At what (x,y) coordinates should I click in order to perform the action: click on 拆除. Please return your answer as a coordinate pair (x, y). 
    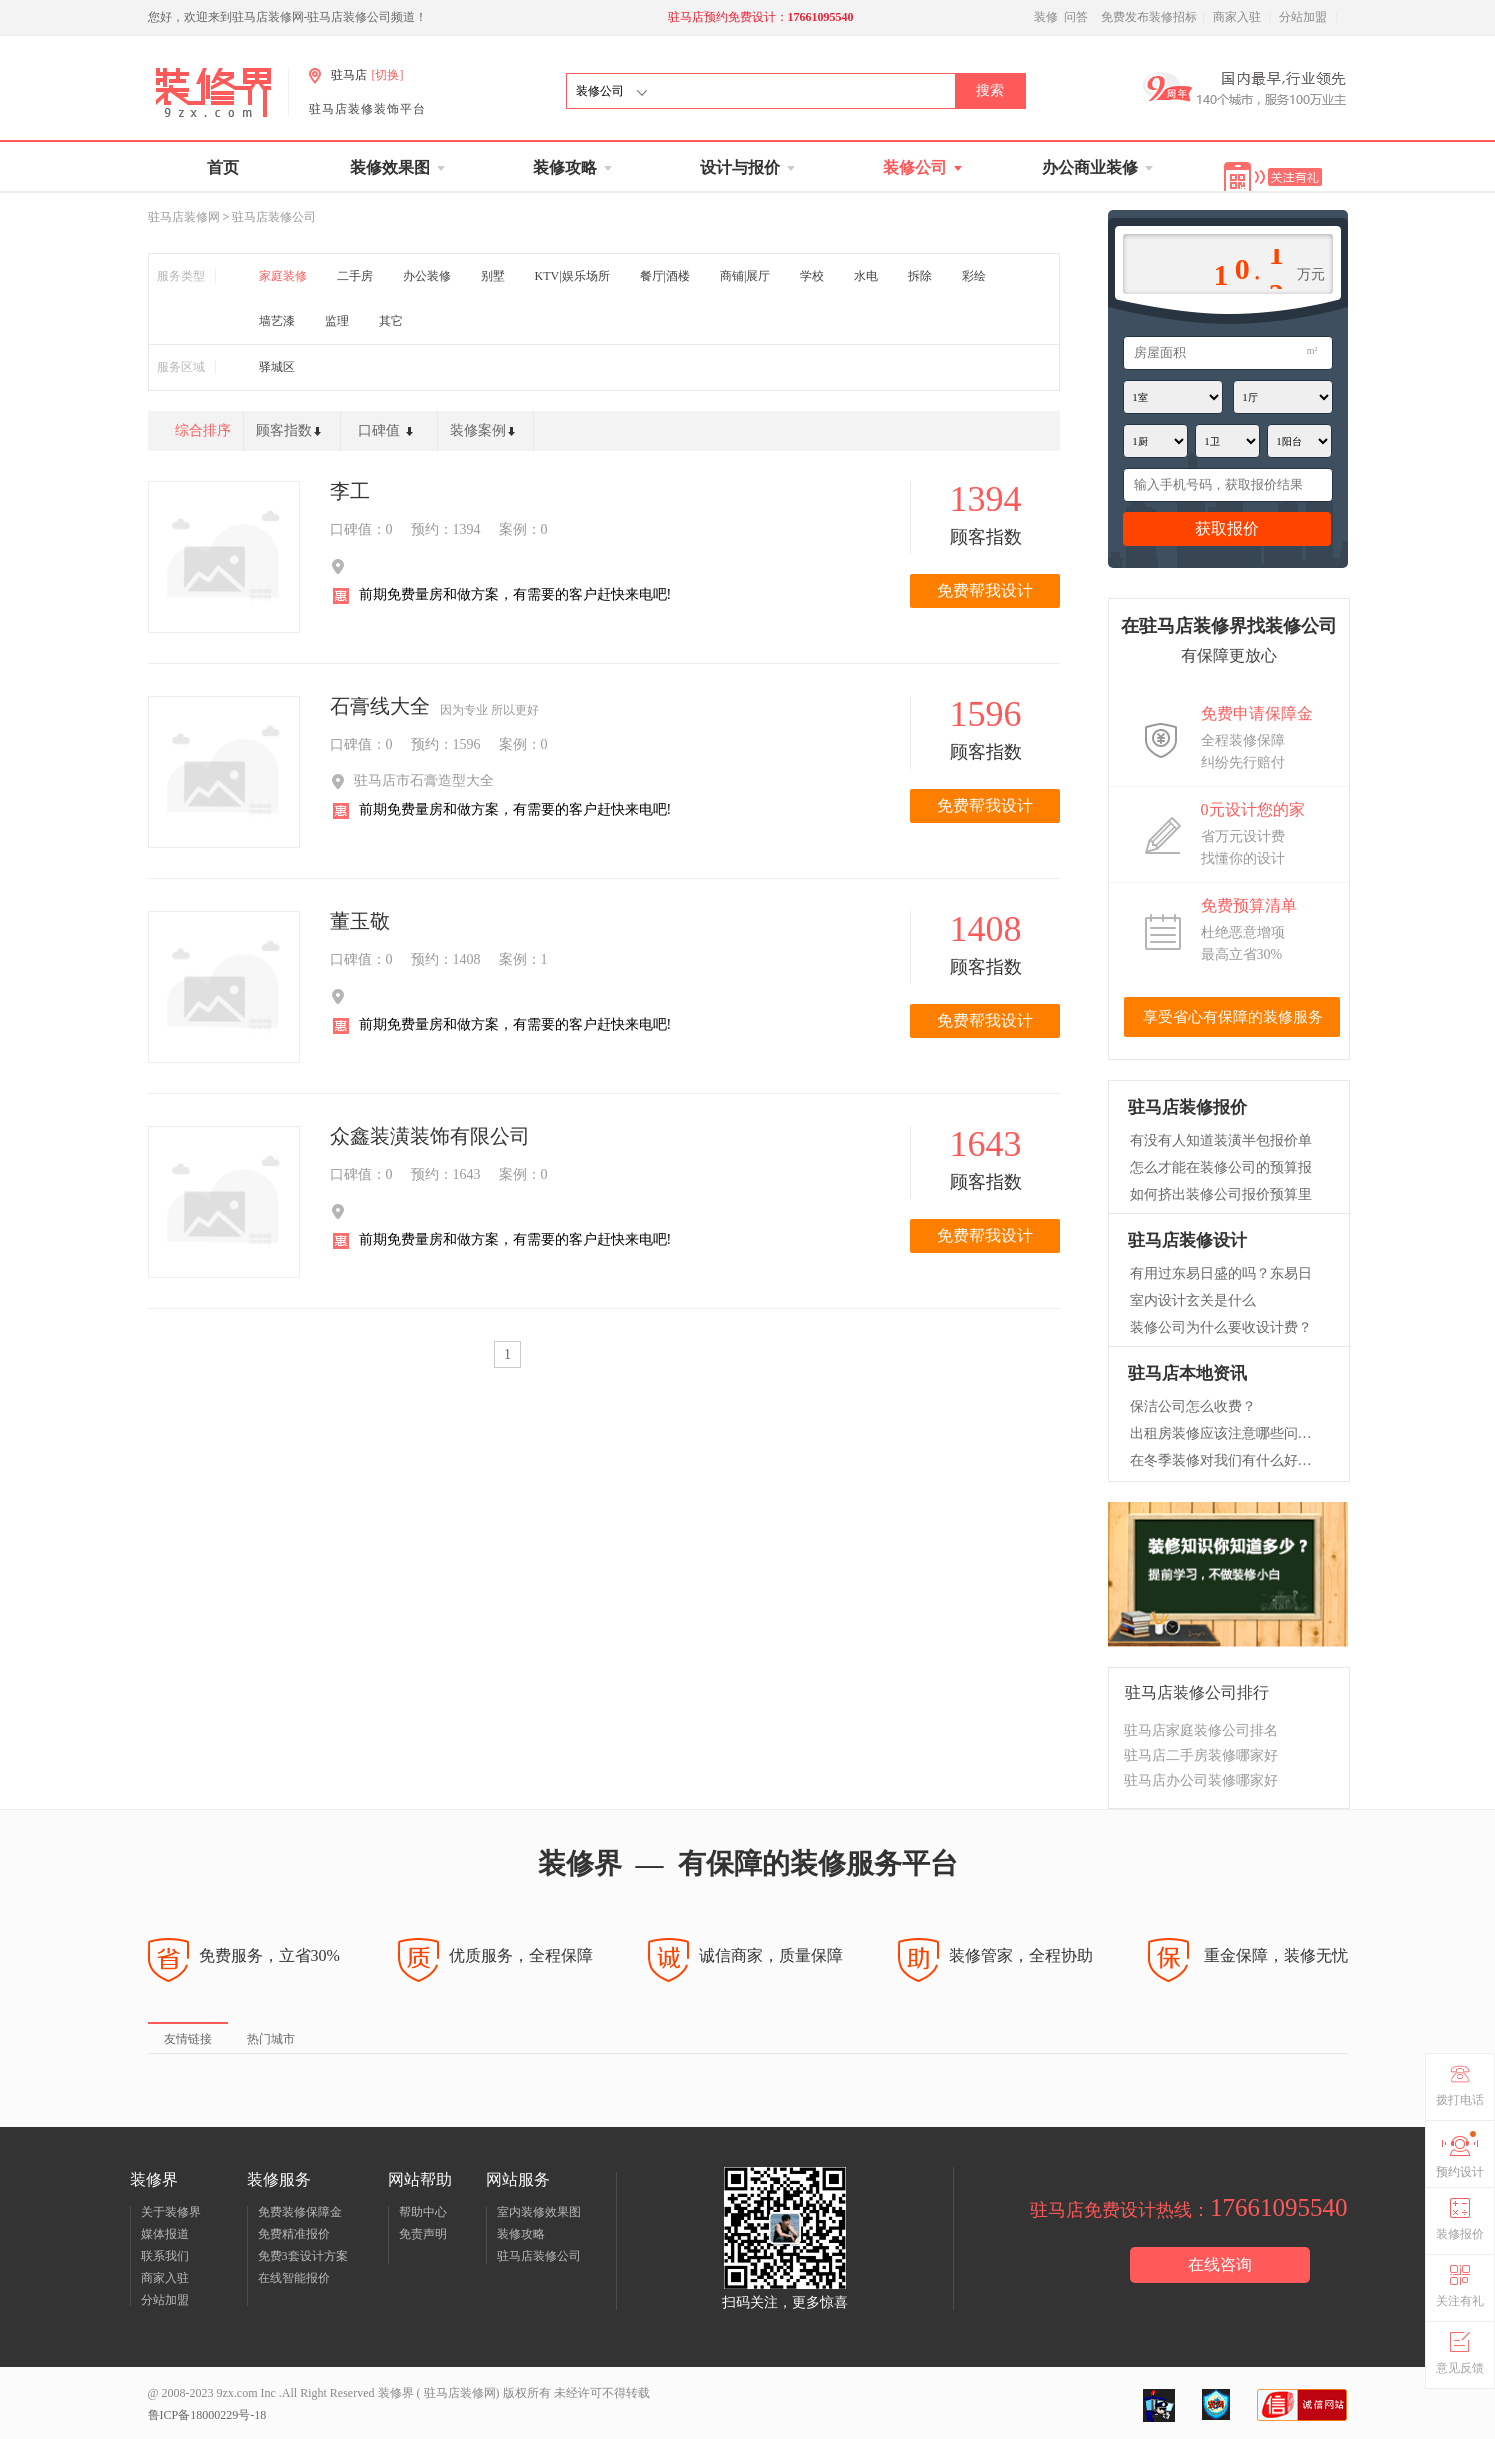
    Looking at the image, I should click on (920, 276).